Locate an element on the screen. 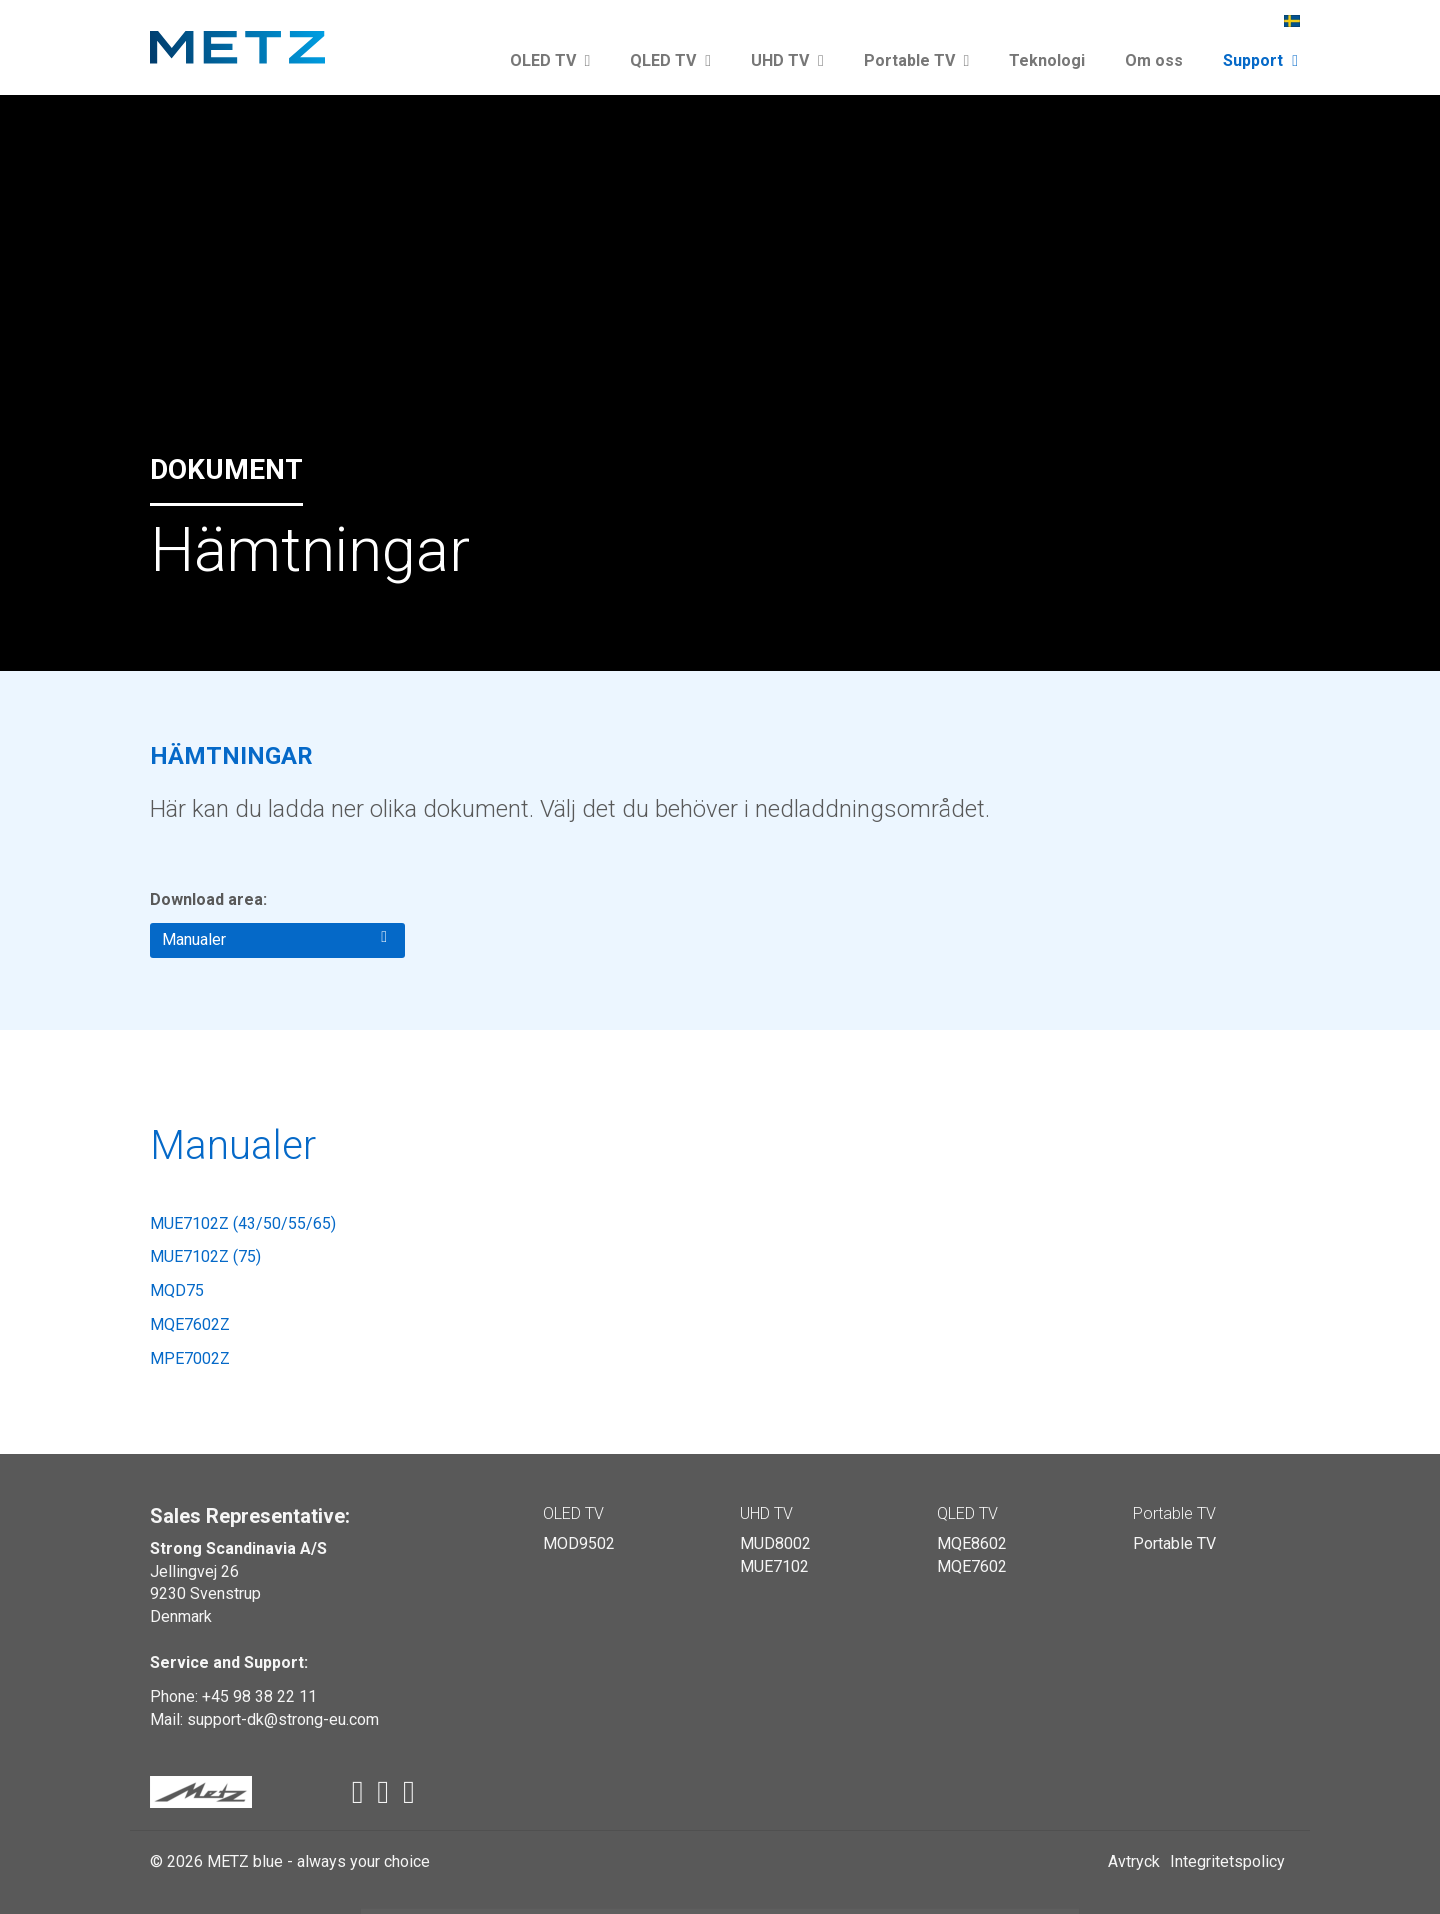 The image size is (1440, 1914). Om oss is located at coordinates (1154, 60).